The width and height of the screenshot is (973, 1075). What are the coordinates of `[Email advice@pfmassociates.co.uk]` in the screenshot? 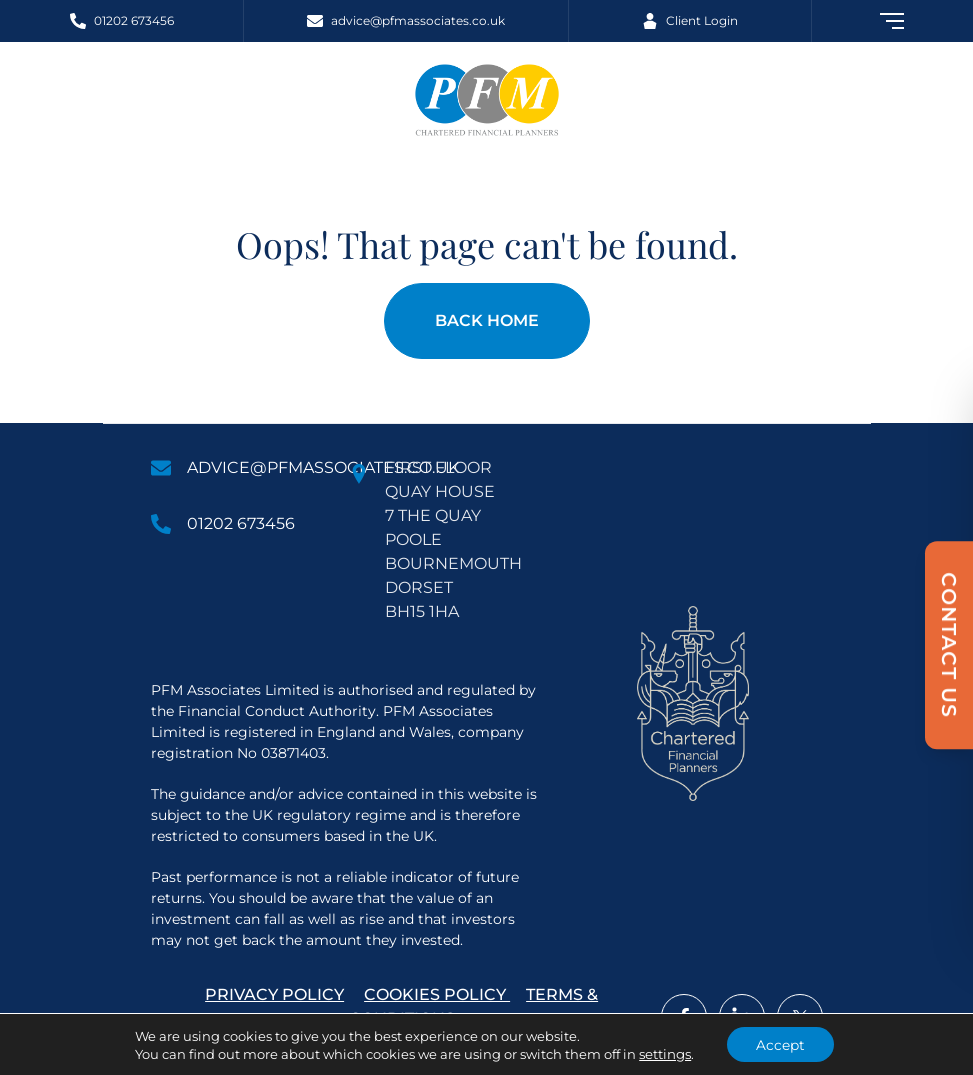 It's located at (405, 21).